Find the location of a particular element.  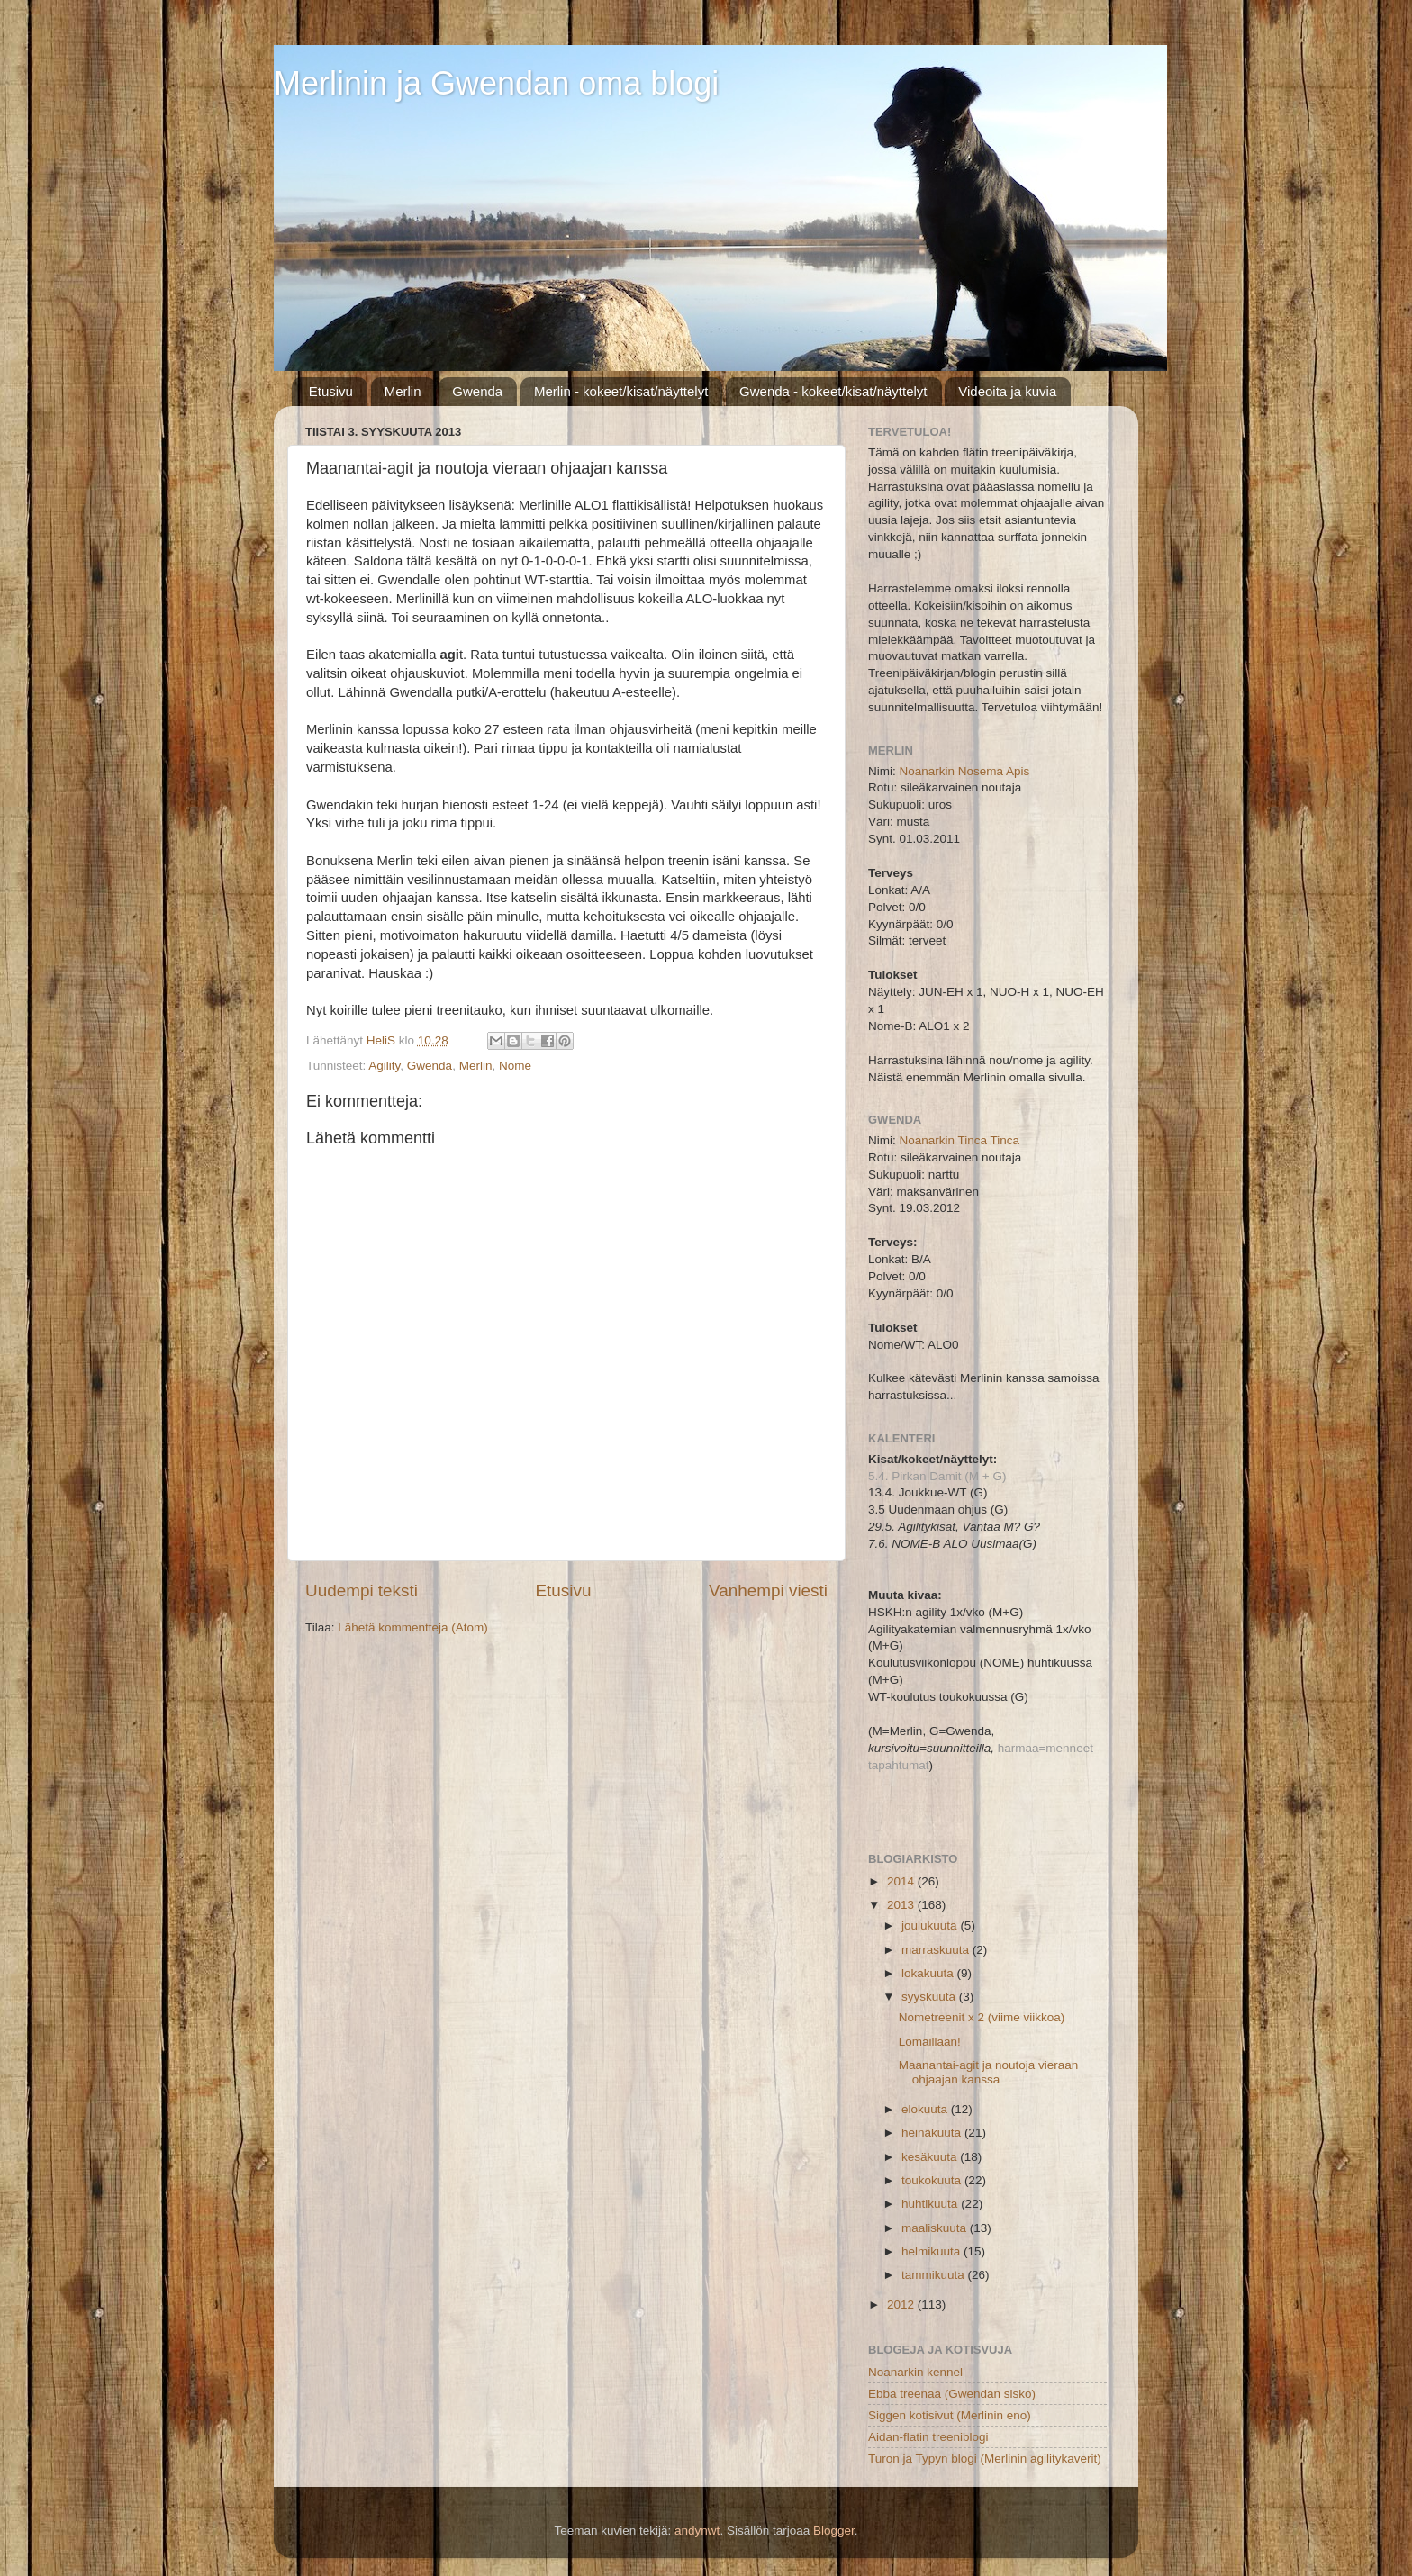

Nometreenit x 2 (viime viikkoa) is located at coordinates (982, 2017).